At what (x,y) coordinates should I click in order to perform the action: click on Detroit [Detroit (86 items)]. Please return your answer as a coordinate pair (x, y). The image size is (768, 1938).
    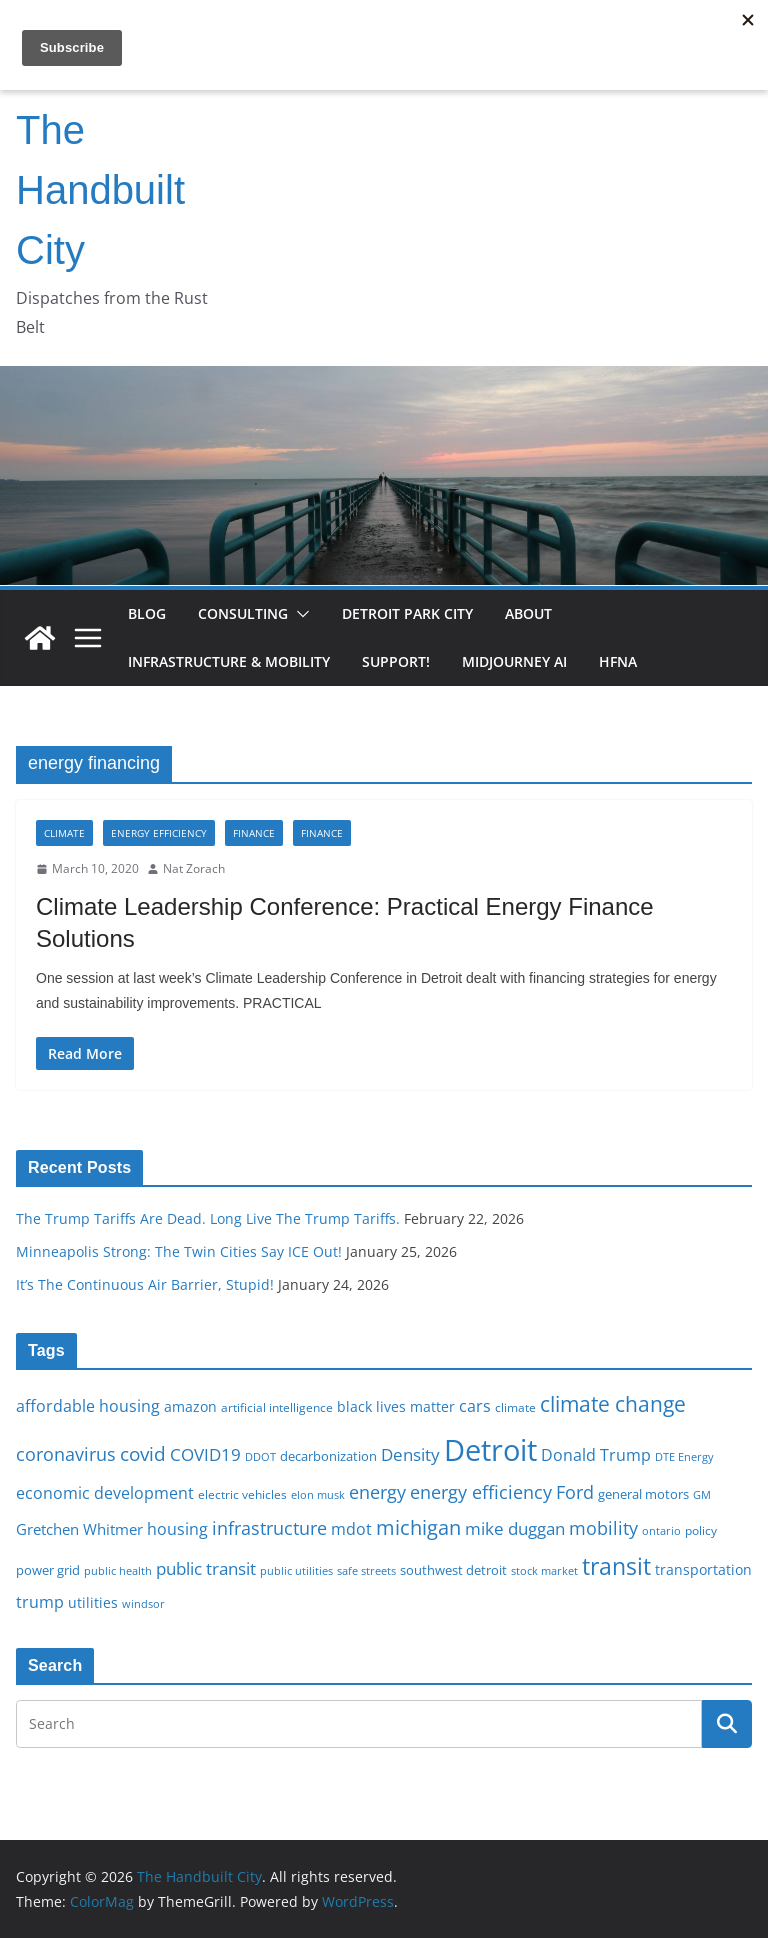
    Looking at the image, I should click on (490, 1450).